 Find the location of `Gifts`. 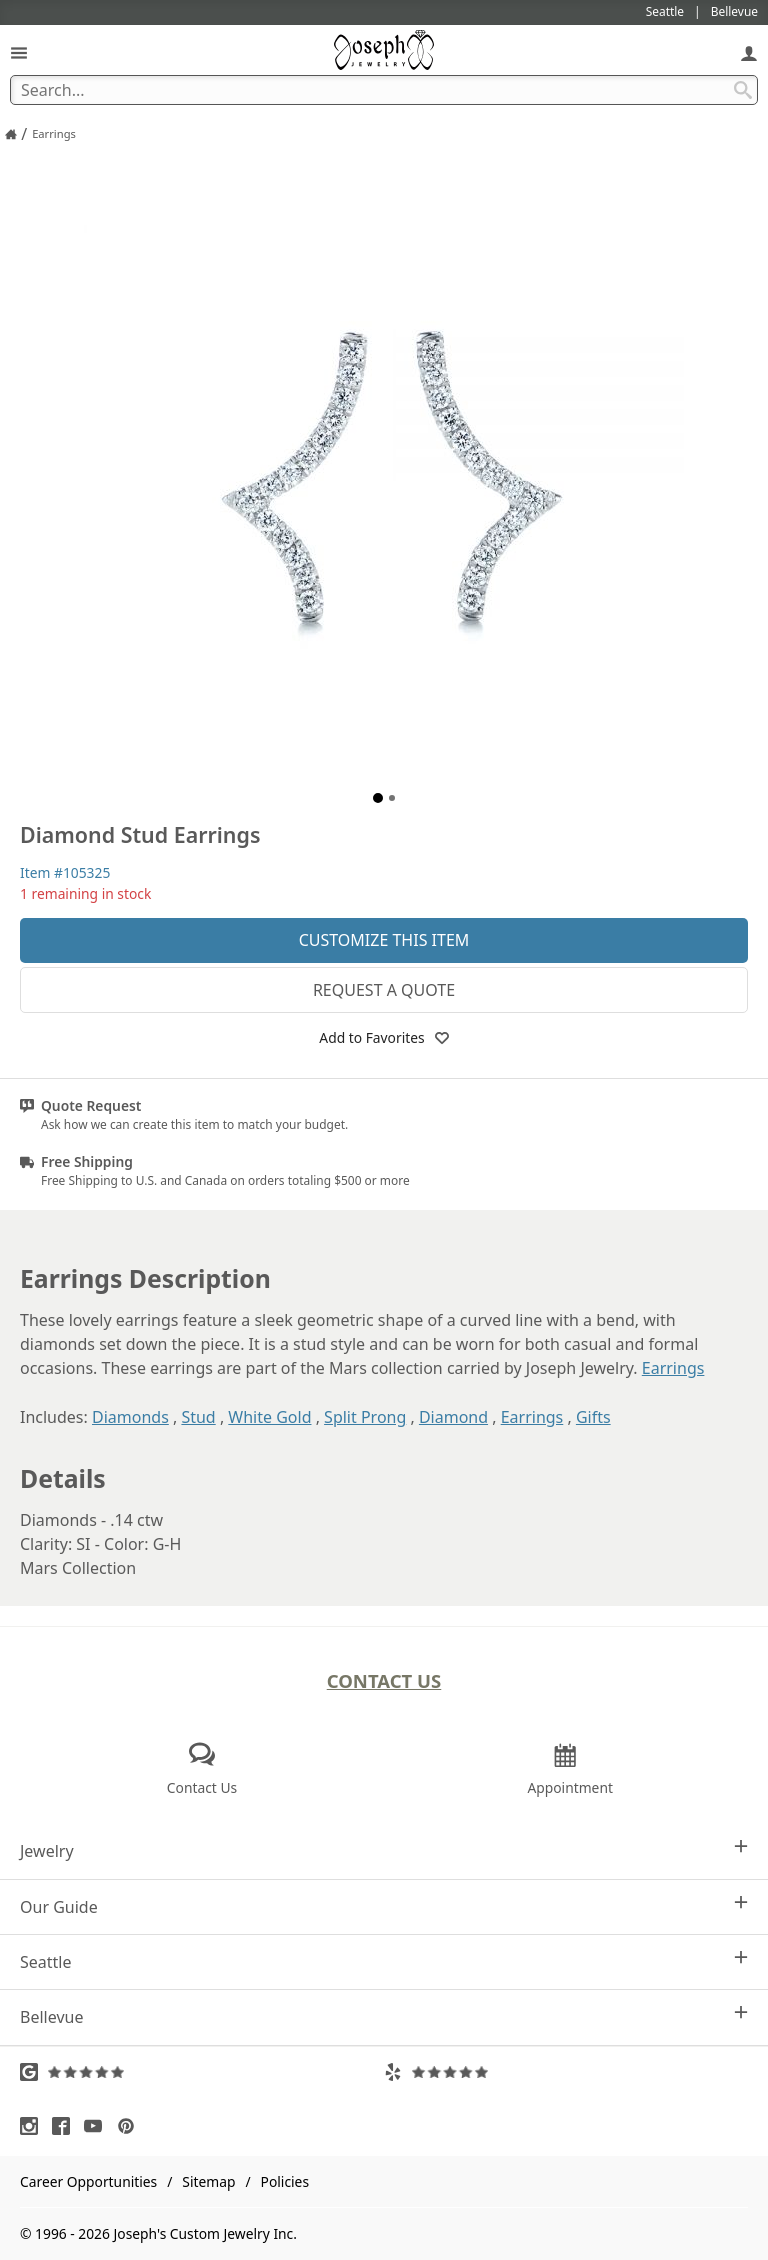

Gifts is located at coordinates (593, 1417).